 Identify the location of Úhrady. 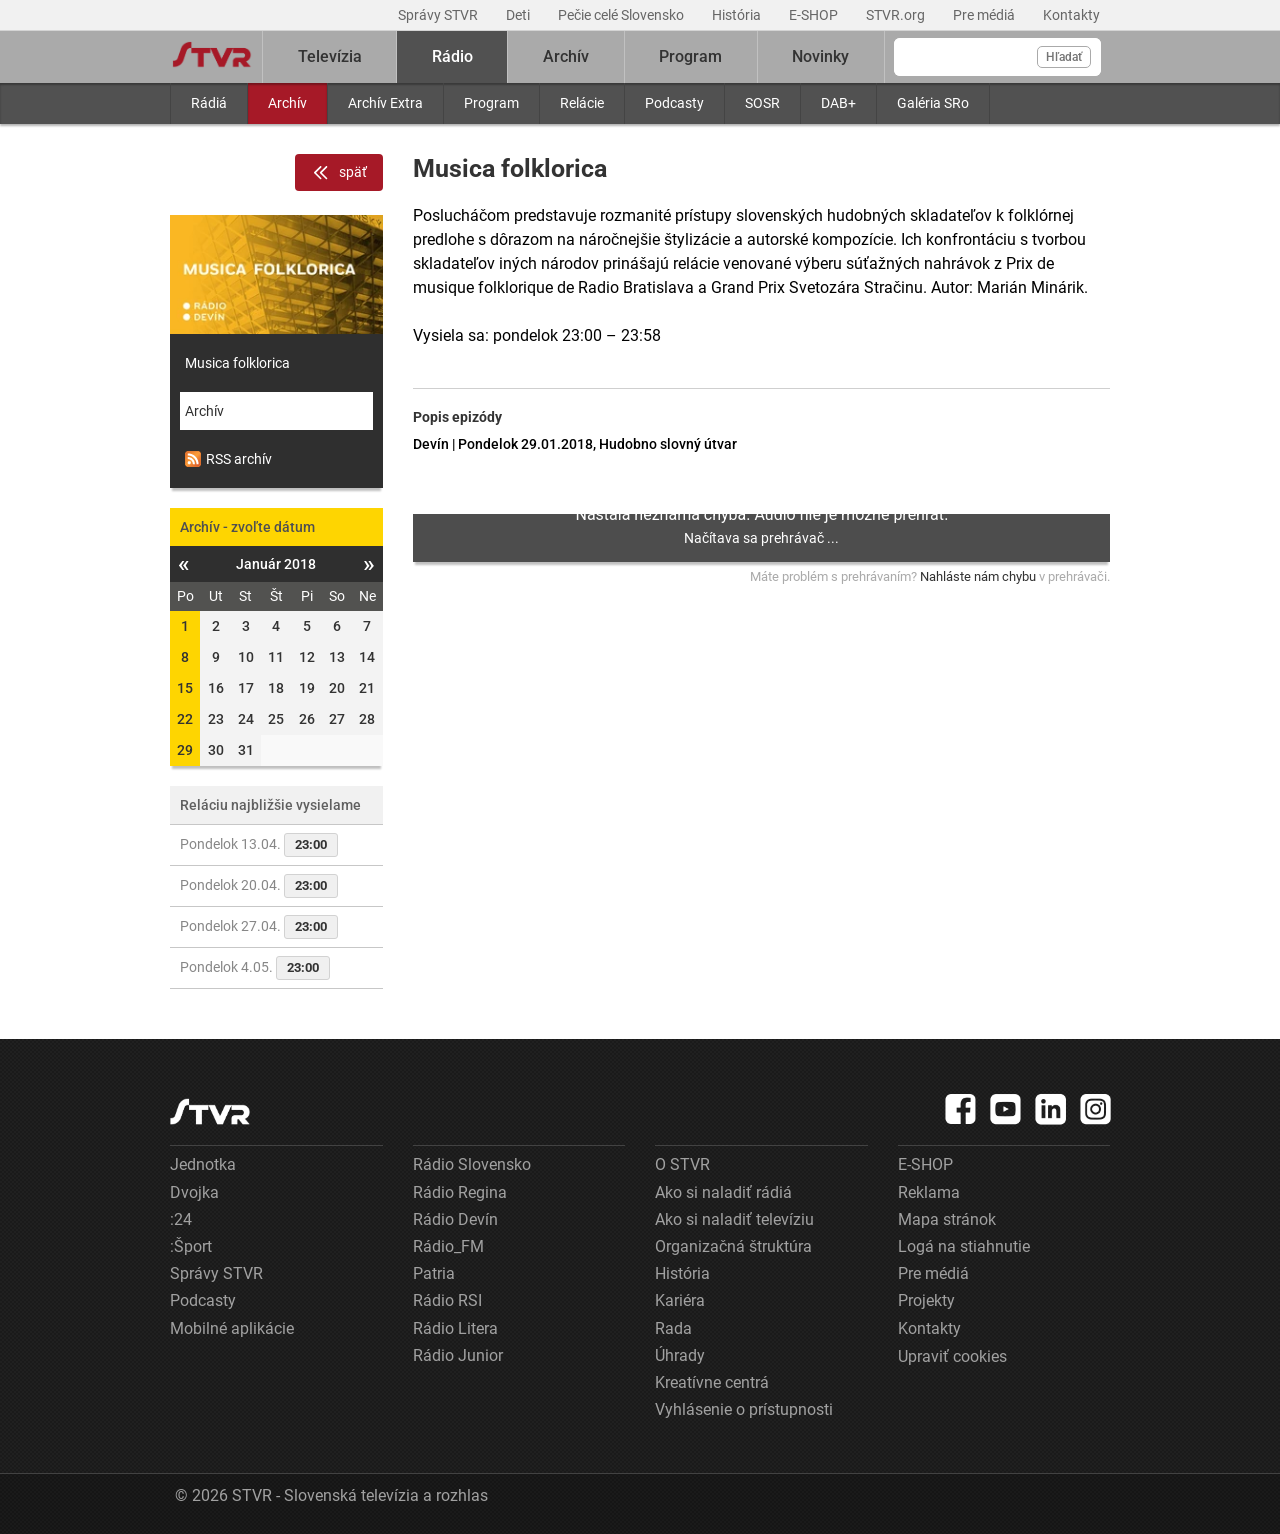
(680, 1355).